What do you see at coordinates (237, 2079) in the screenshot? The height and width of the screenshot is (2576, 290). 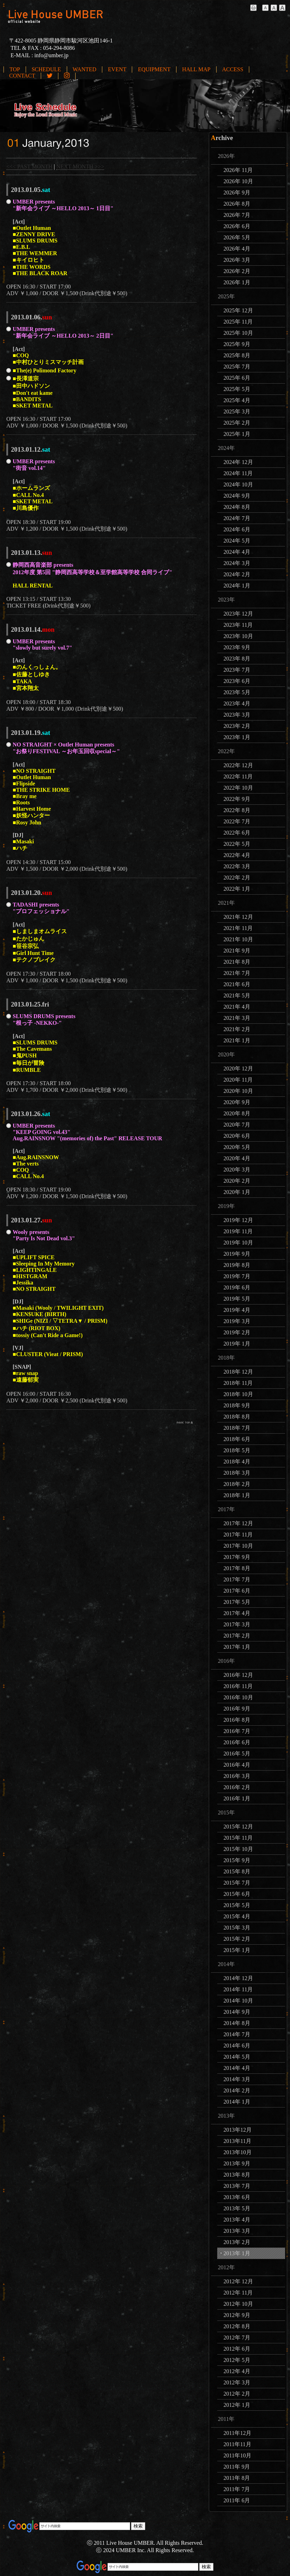 I see `2014年 3月` at bounding box center [237, 2079].